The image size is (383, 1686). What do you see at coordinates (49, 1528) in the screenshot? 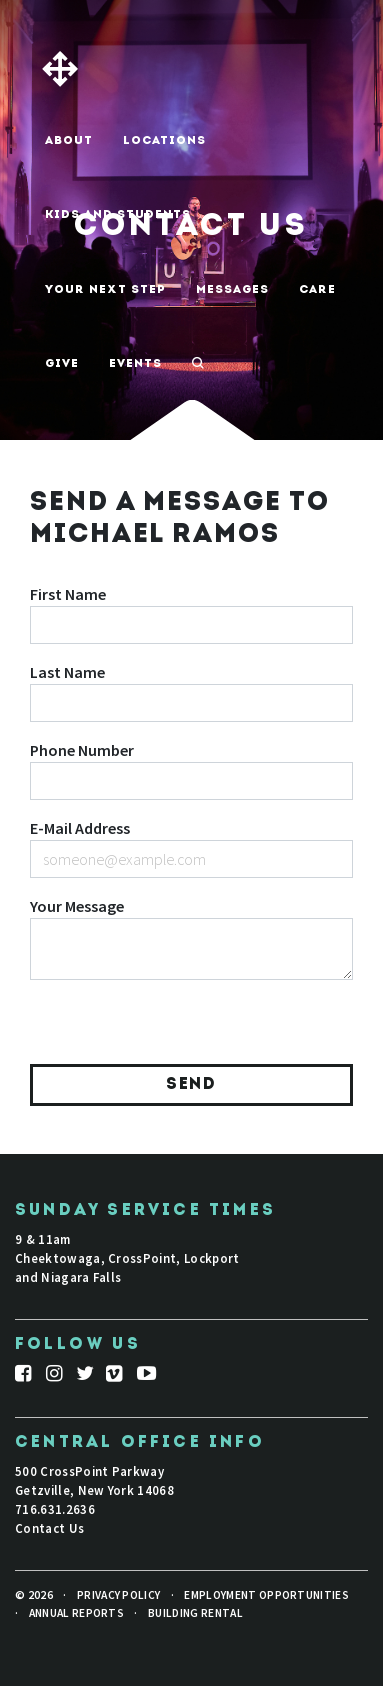
I see `Contact Us` at bounding box center [49, 1528].